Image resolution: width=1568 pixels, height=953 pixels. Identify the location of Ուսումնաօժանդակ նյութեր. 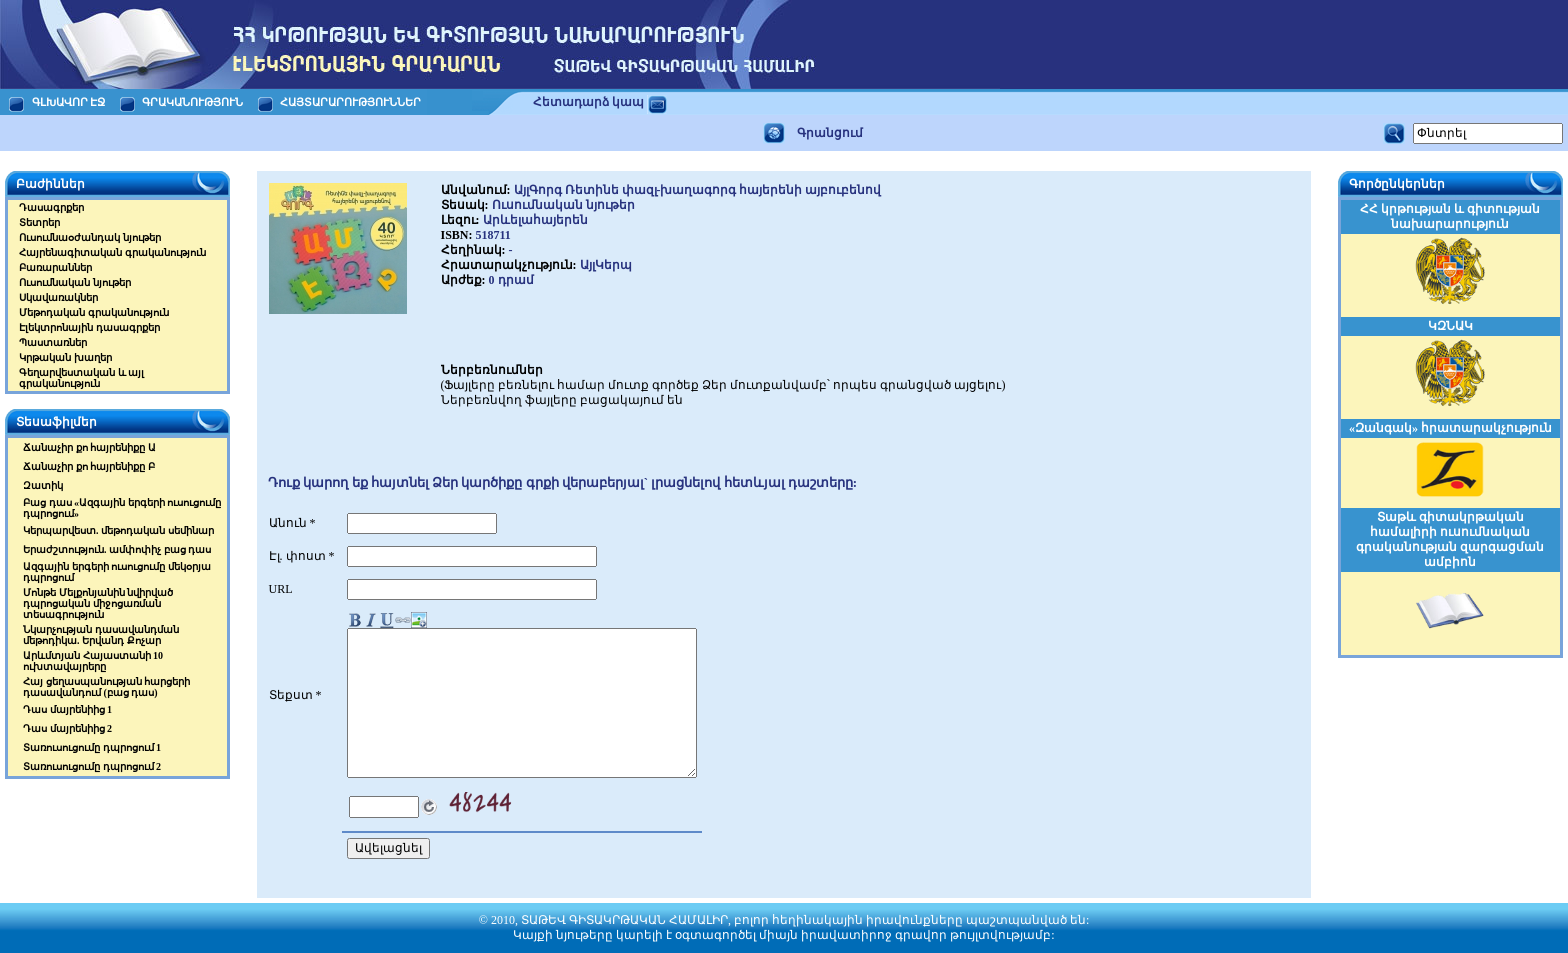
(90, 237).